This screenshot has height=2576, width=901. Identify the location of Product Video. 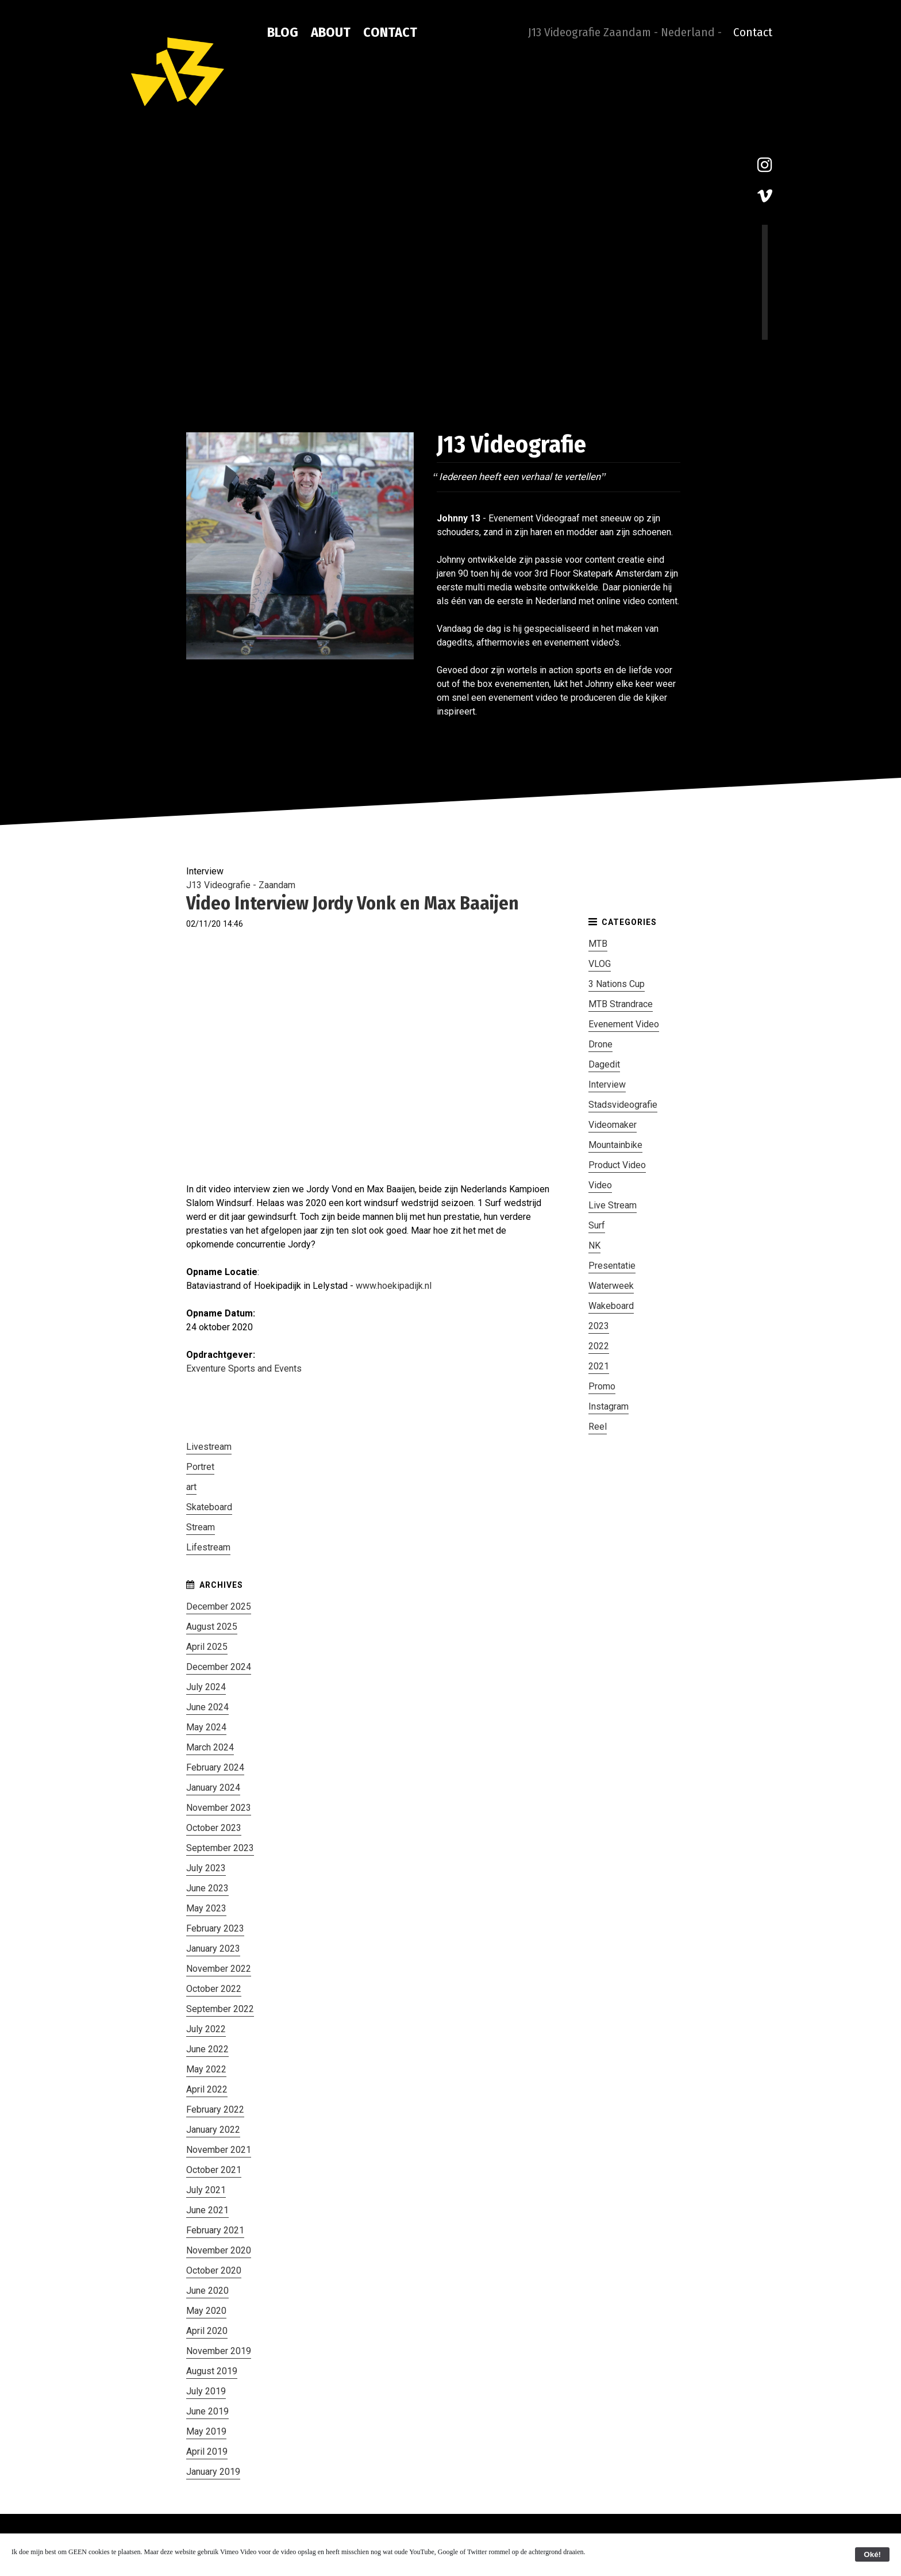
(617, 1165).